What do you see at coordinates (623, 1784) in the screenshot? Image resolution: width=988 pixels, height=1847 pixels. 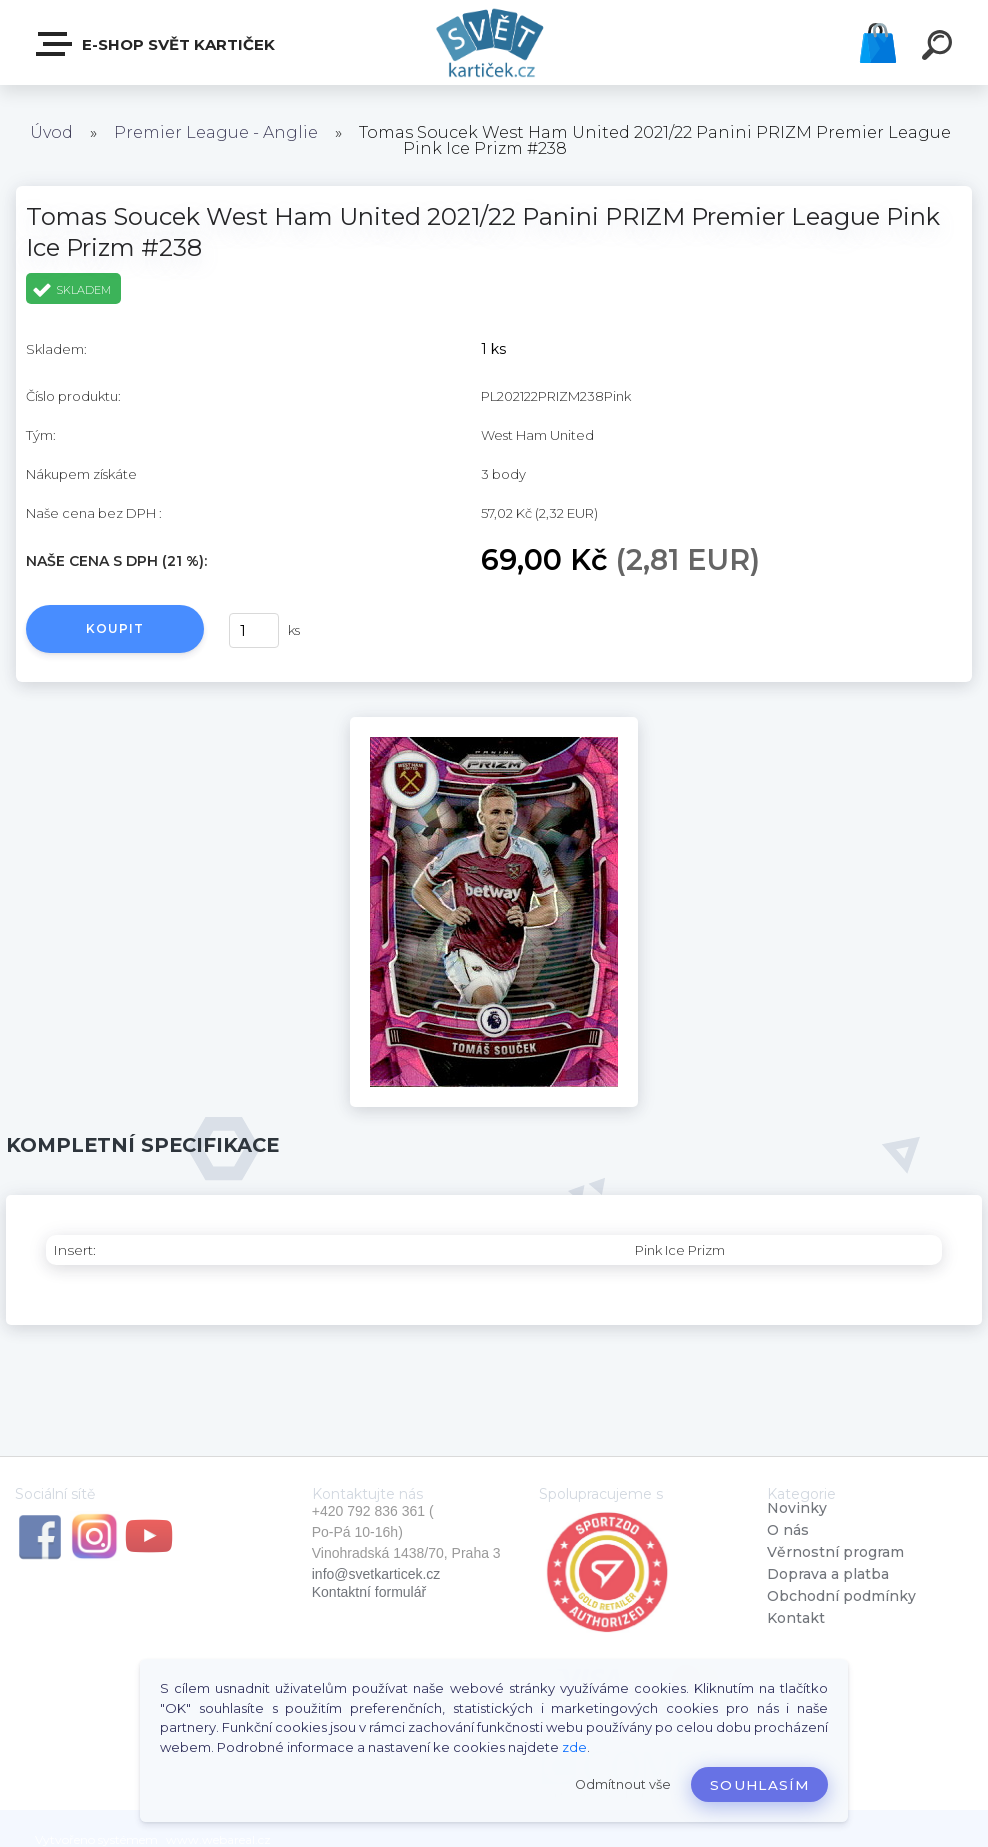 I see `Odmítnout vše` at bounding box center [623, 1784].